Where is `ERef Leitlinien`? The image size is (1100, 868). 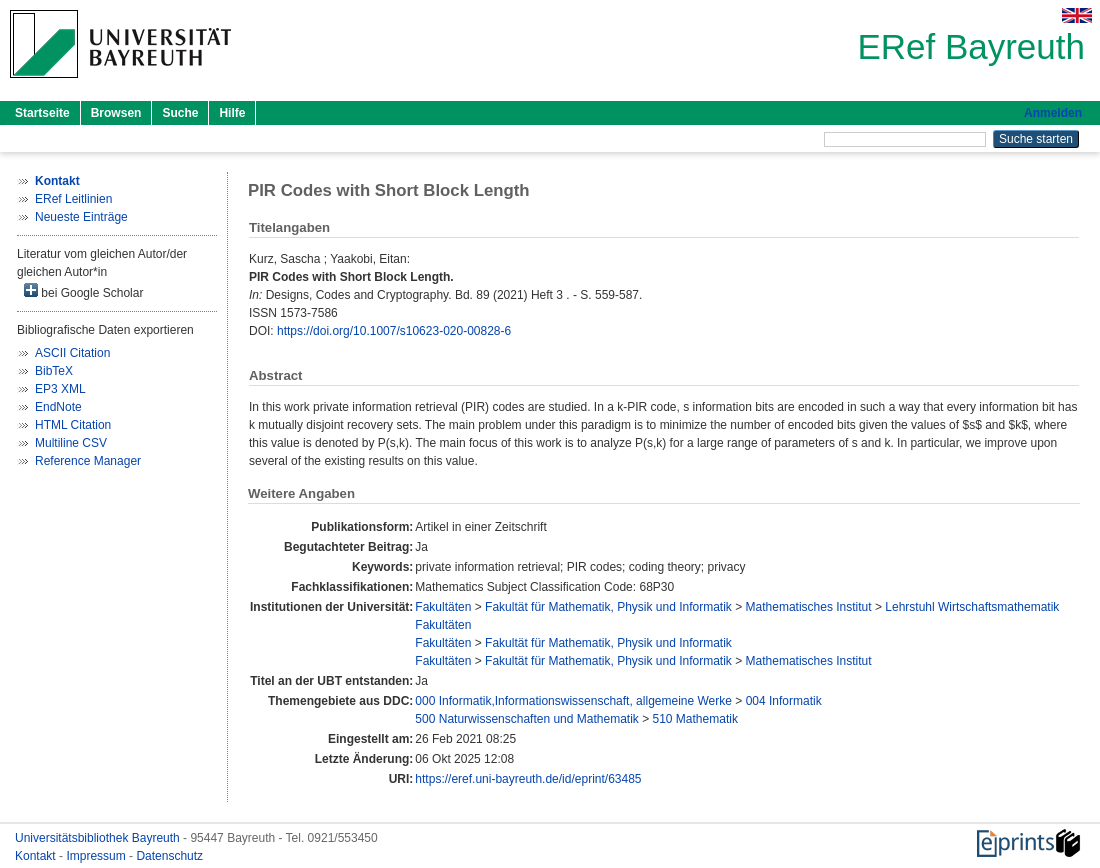 ERef Leitlinien is located at coordinates (73, 199).